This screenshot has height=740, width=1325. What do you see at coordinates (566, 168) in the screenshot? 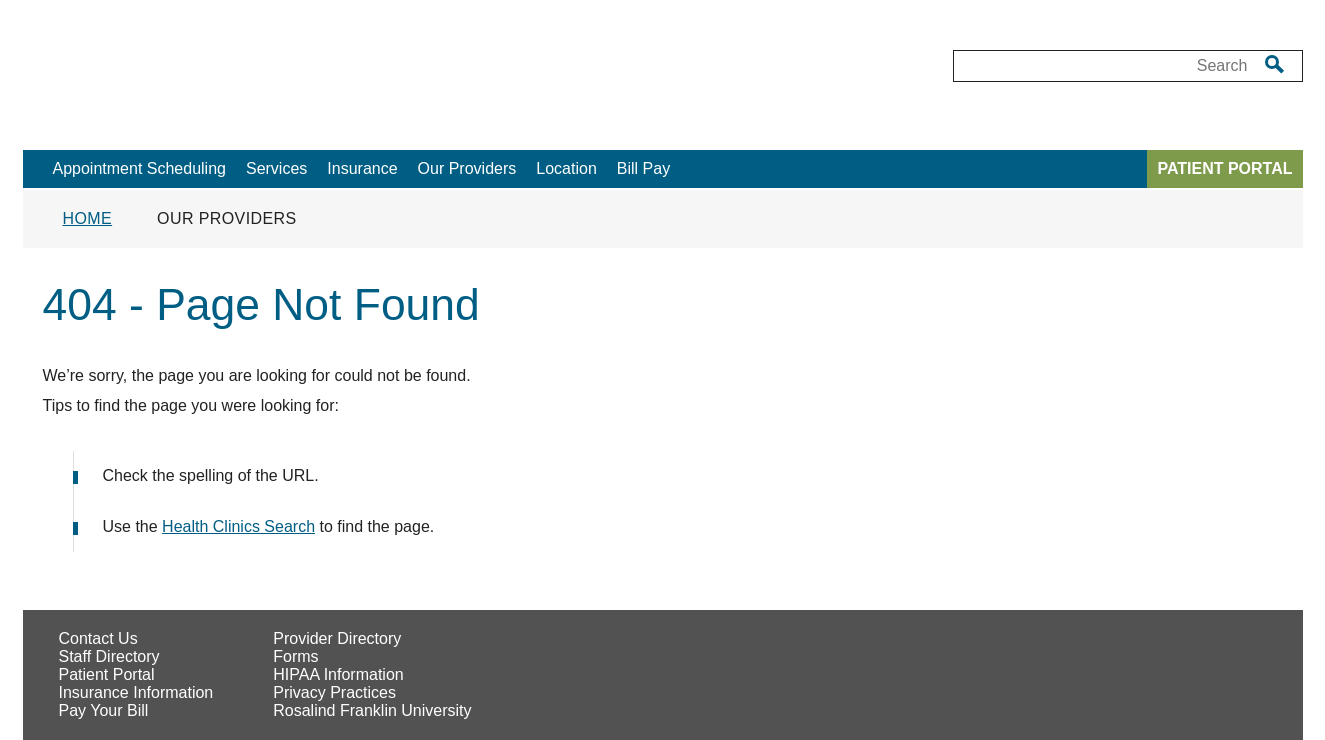
I see `Location` at bounding box center [566, 168].